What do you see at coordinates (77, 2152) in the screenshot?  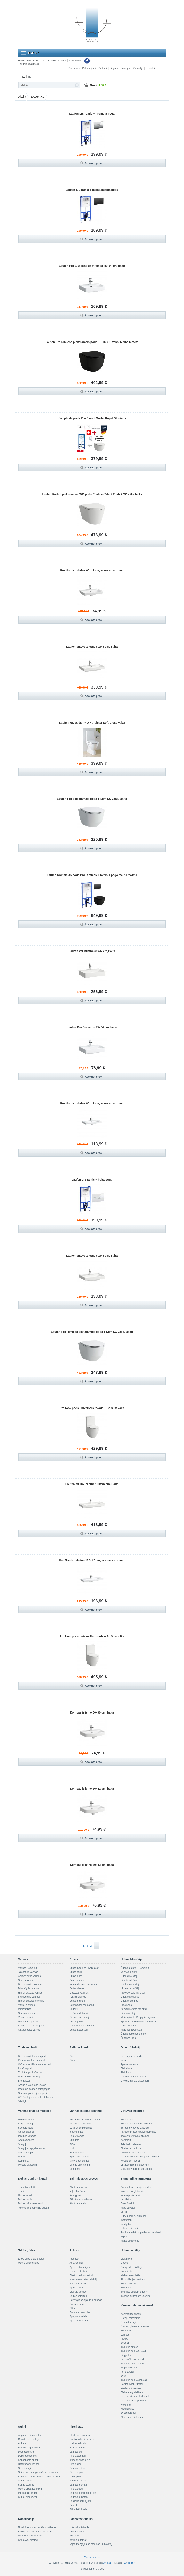 I see `Brīvi stāvošas` at bounding box center [77, 2152].